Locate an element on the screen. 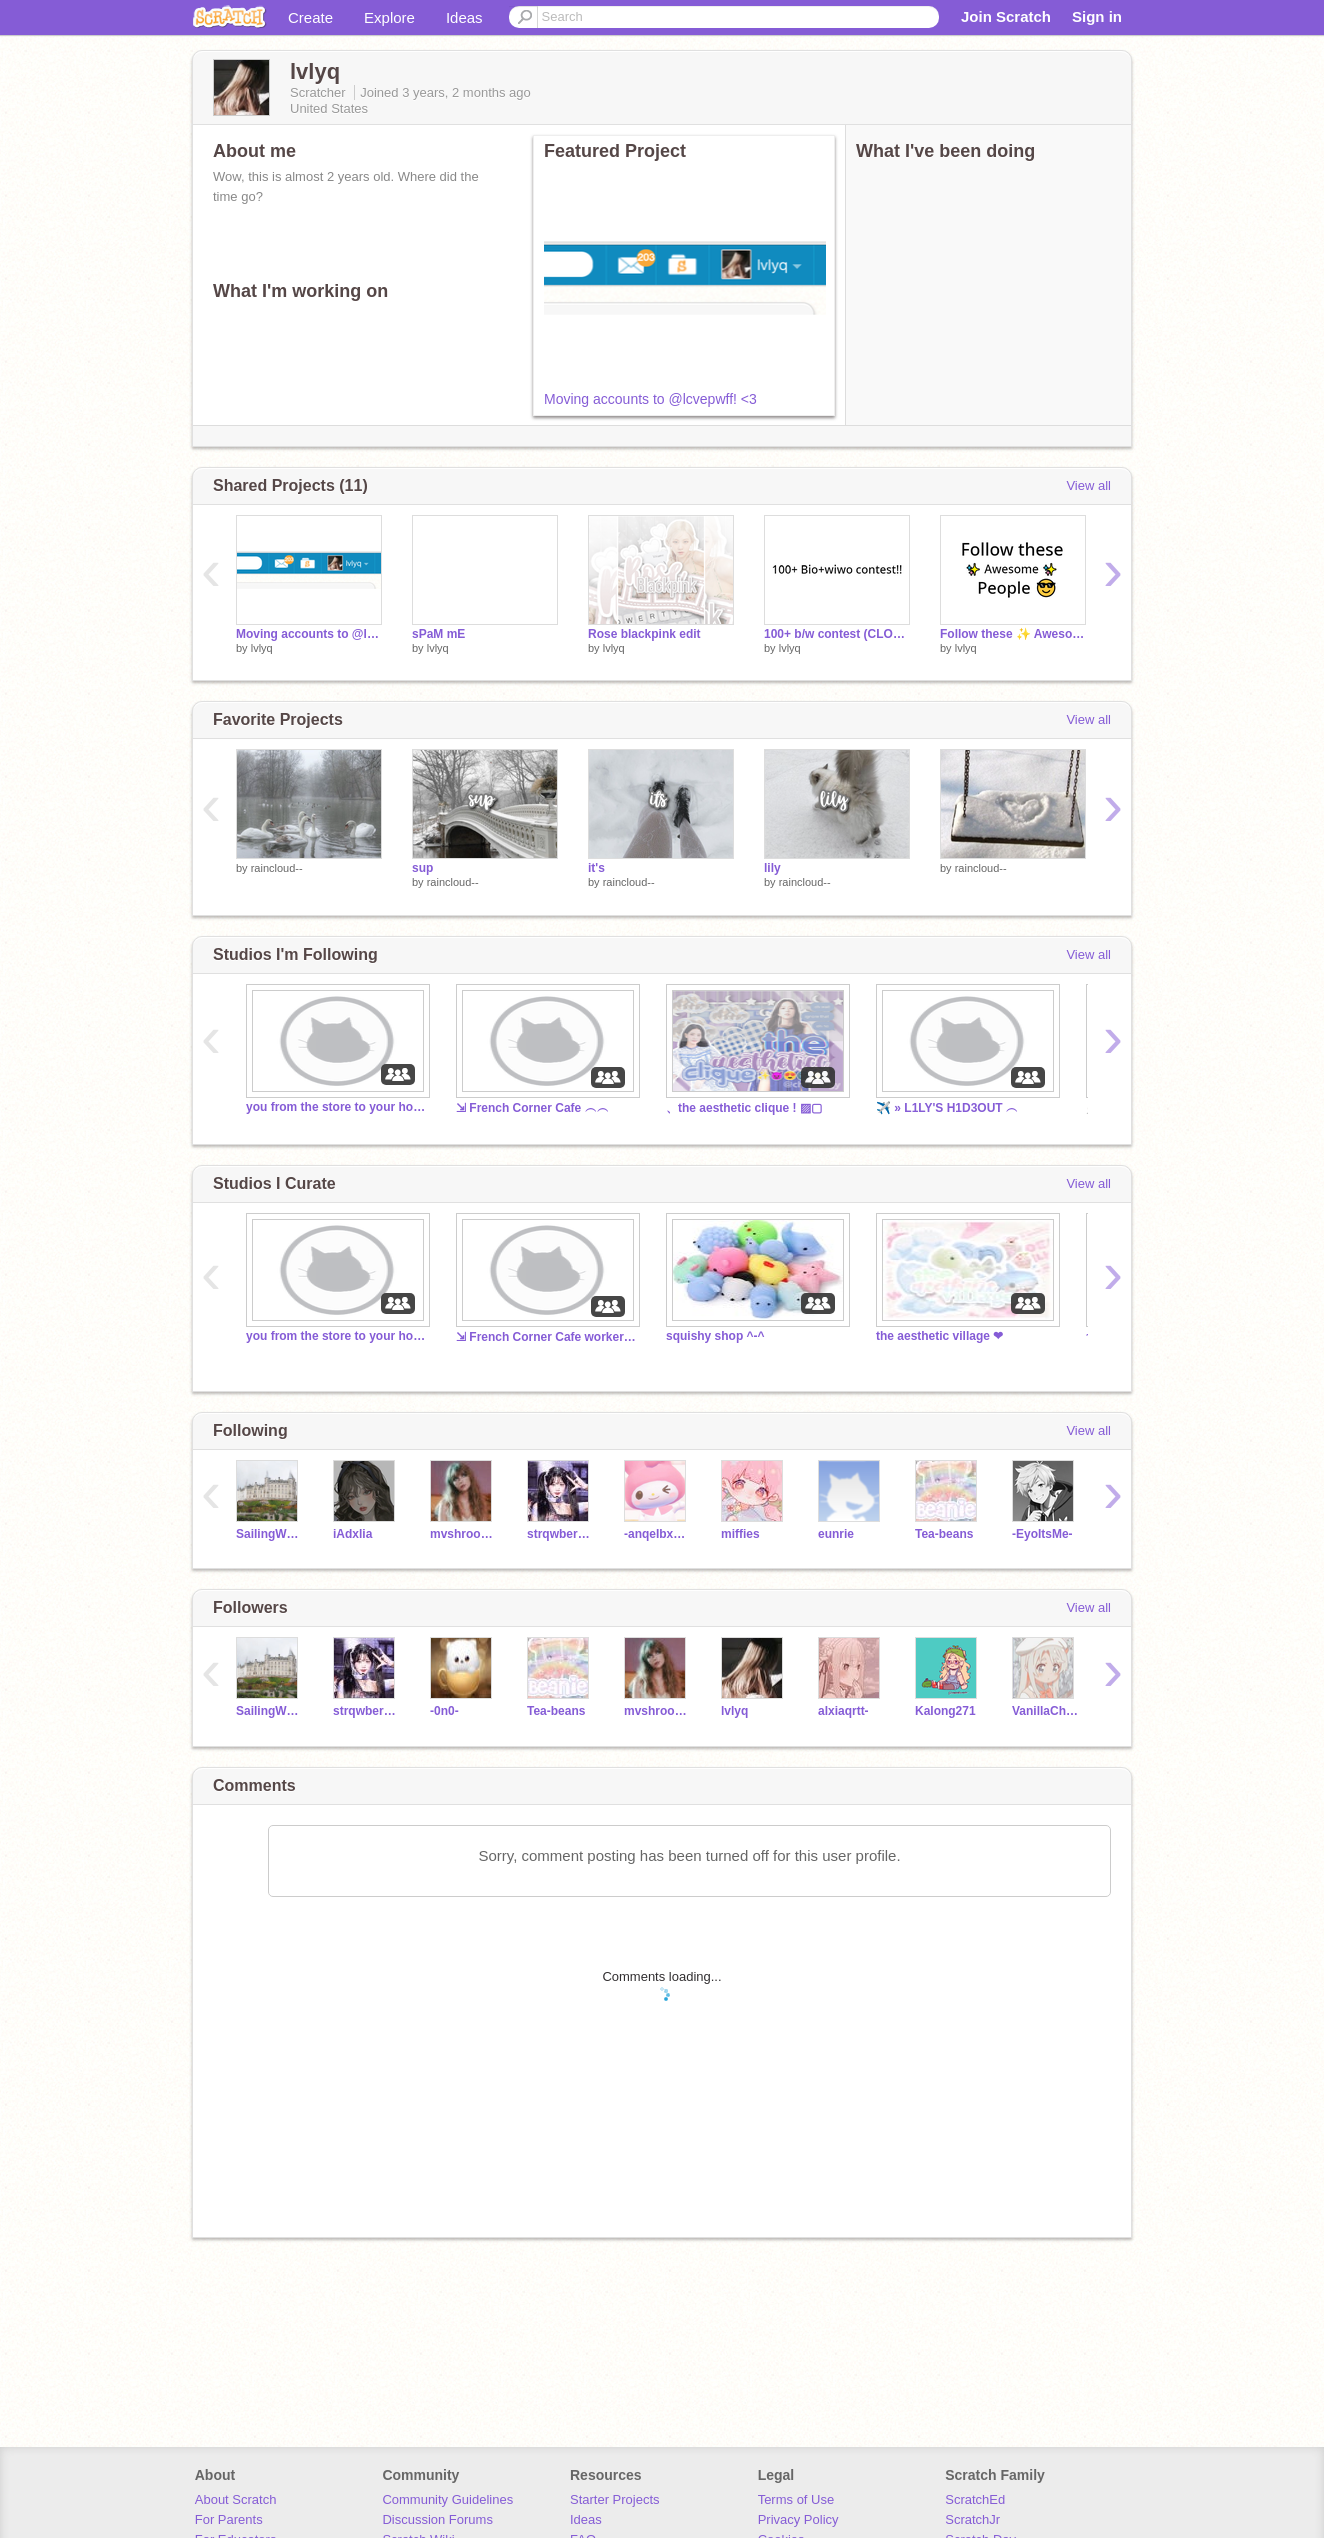 The height and width of the screenshot is (2538, 1324). ScratchEd is located at coordinates (975, 2499).